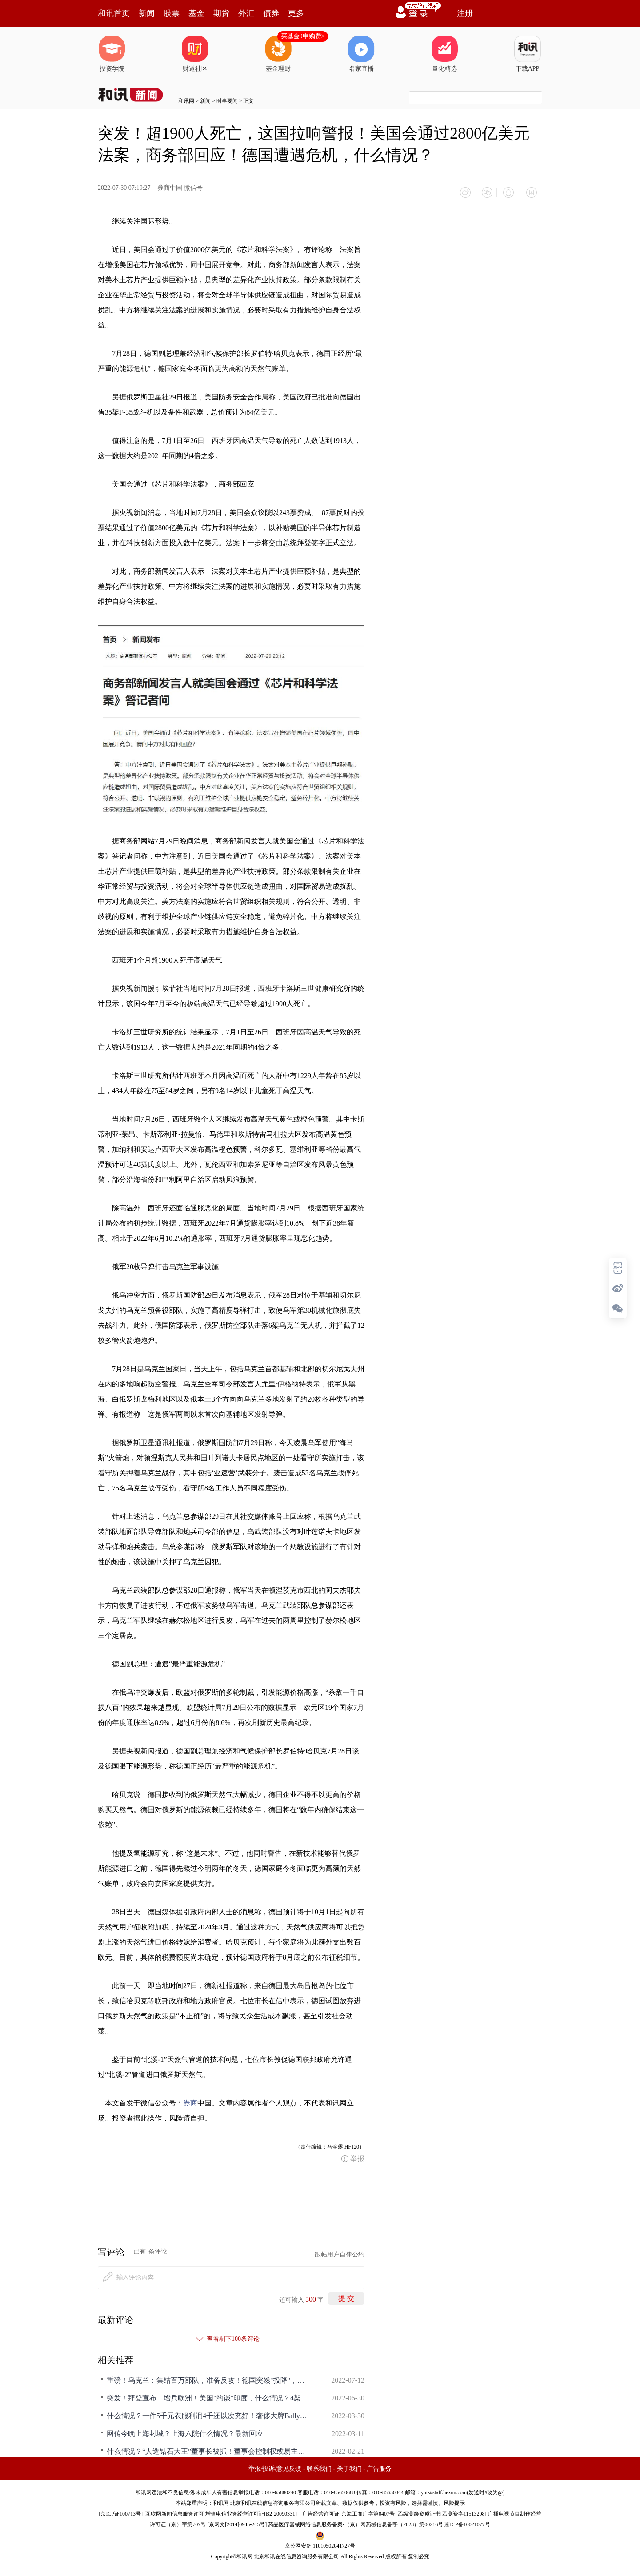  What do you see at coordinates (442, 2511) in the screenshot?
I see `乙级测绘资质证书[乙测资字11513208]` at bounding box center [442, 2511].